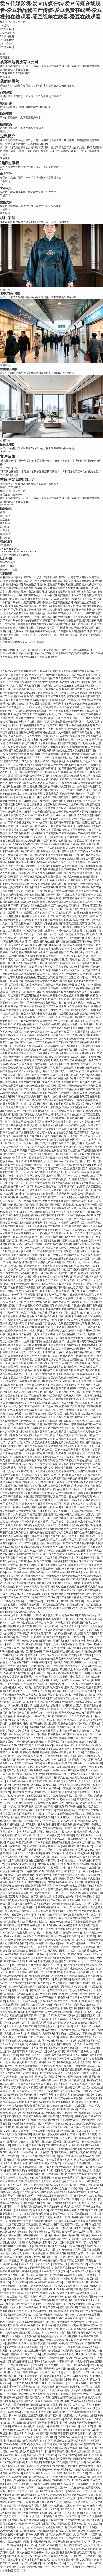 The image size is (103, 2576). I want to click on 欧美国产色图, so click(7, 1287).